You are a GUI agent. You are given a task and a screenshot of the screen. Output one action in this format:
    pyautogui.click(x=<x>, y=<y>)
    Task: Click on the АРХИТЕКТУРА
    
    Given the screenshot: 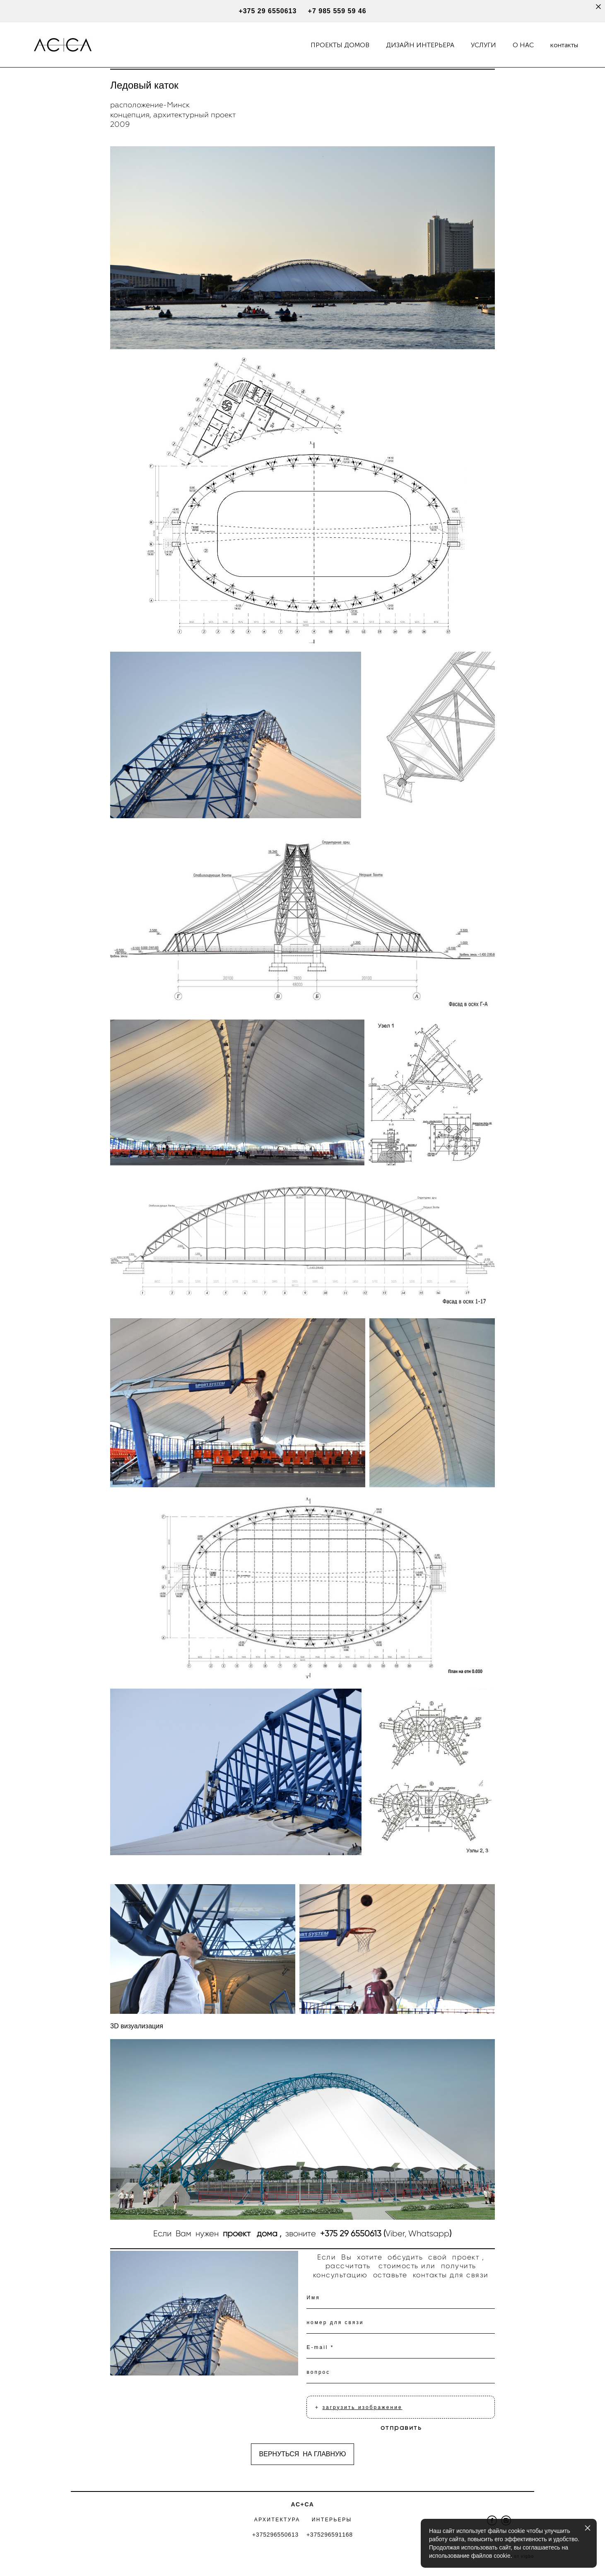 What is the action you would take?
    pyautogui.click(x=277, y=2520)
    